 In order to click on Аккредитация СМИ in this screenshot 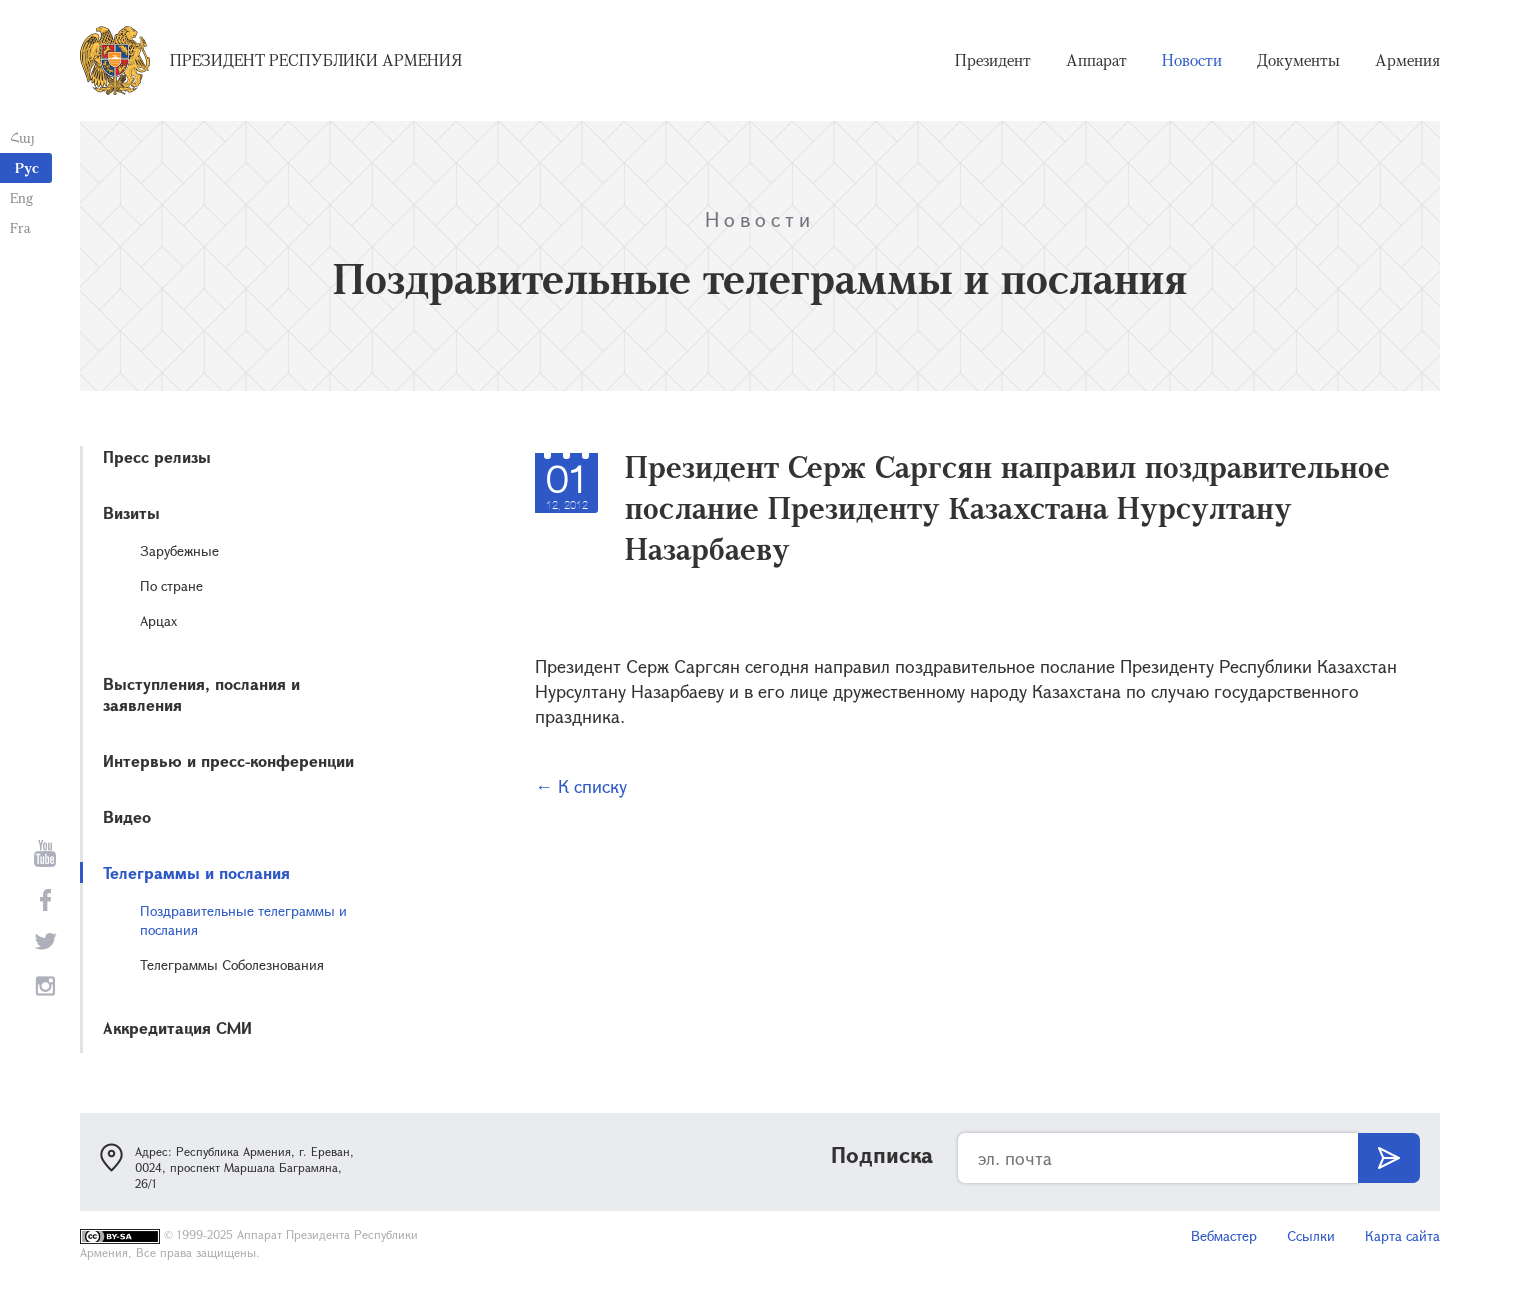, I will do `click(177, 1027)`.